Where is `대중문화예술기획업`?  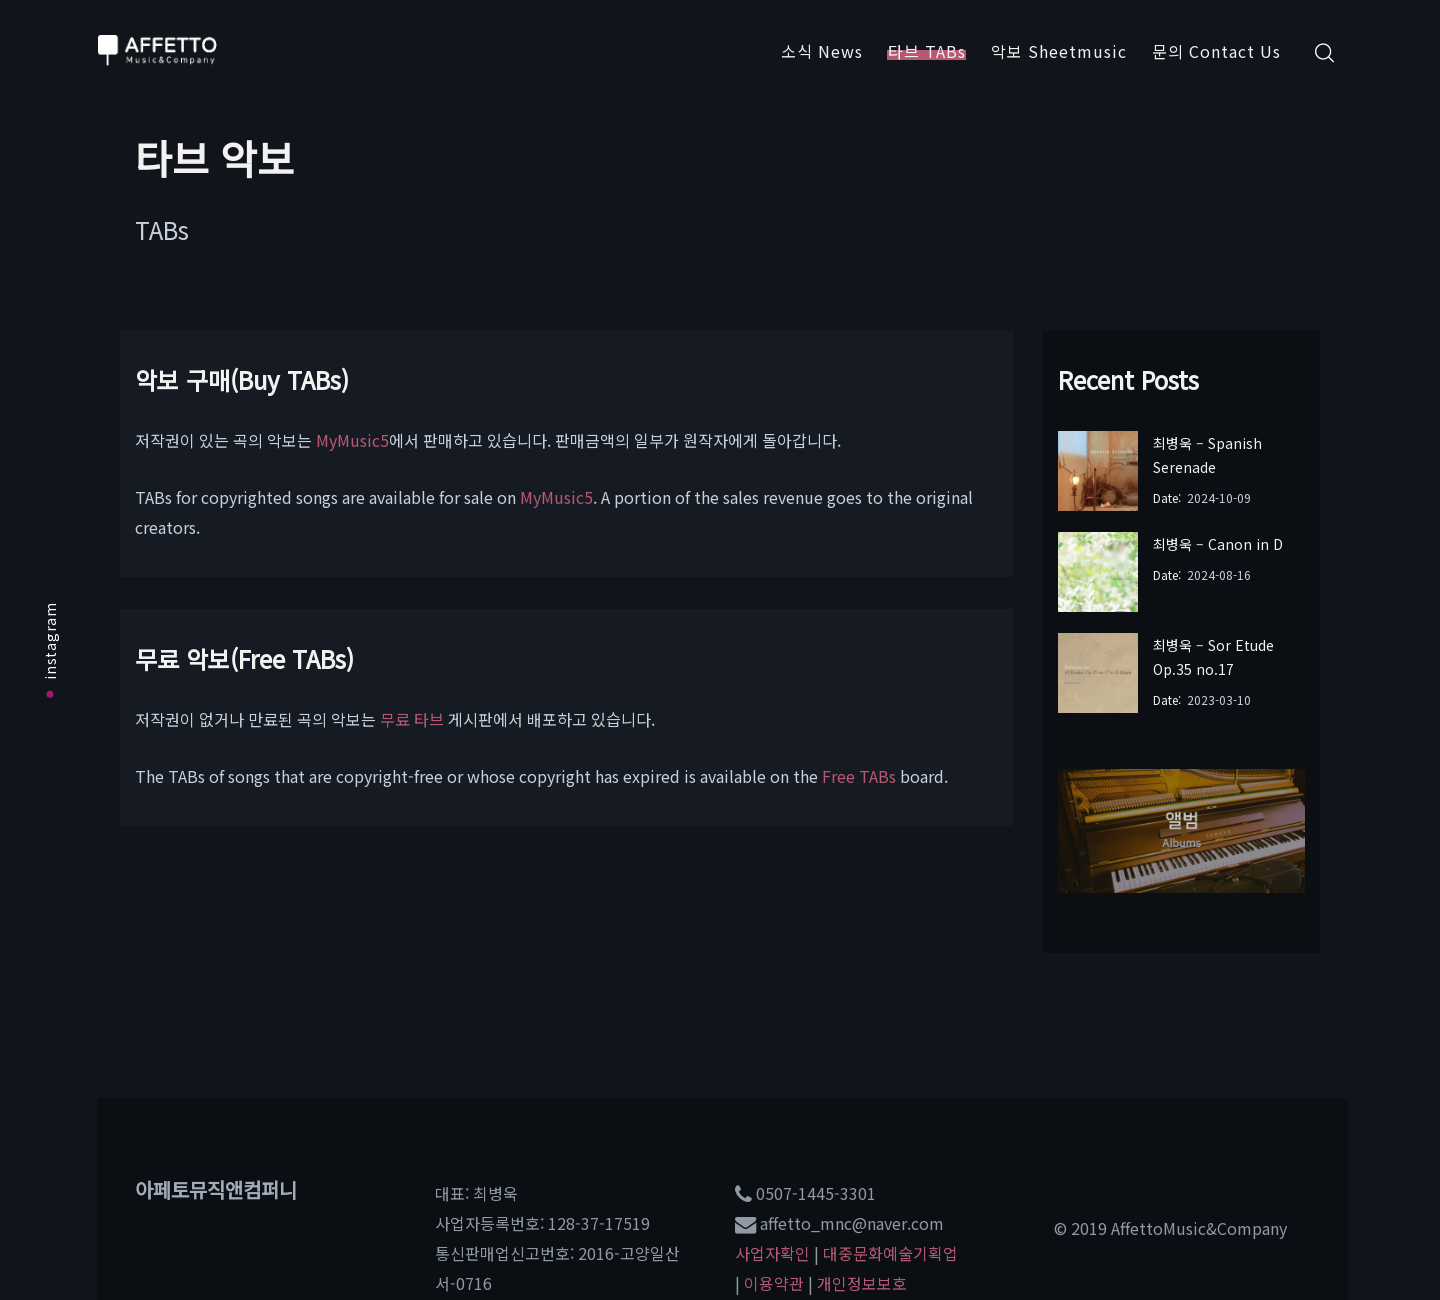 대중문화예술기획업 is located at coordinates (890, 1253).